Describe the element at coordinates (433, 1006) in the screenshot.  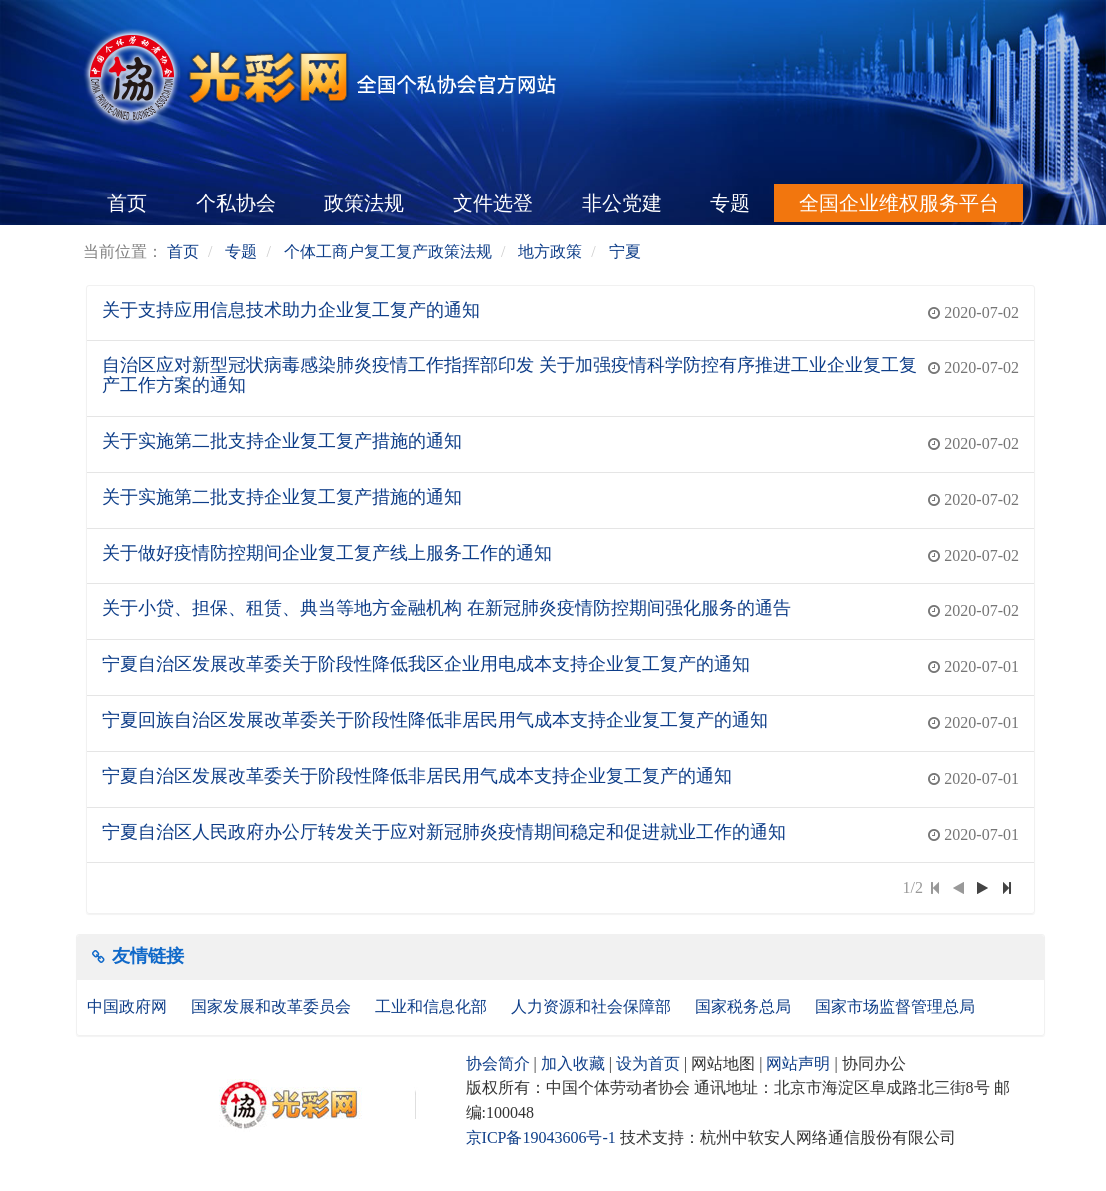
I see `工业和信息化部` at that location.